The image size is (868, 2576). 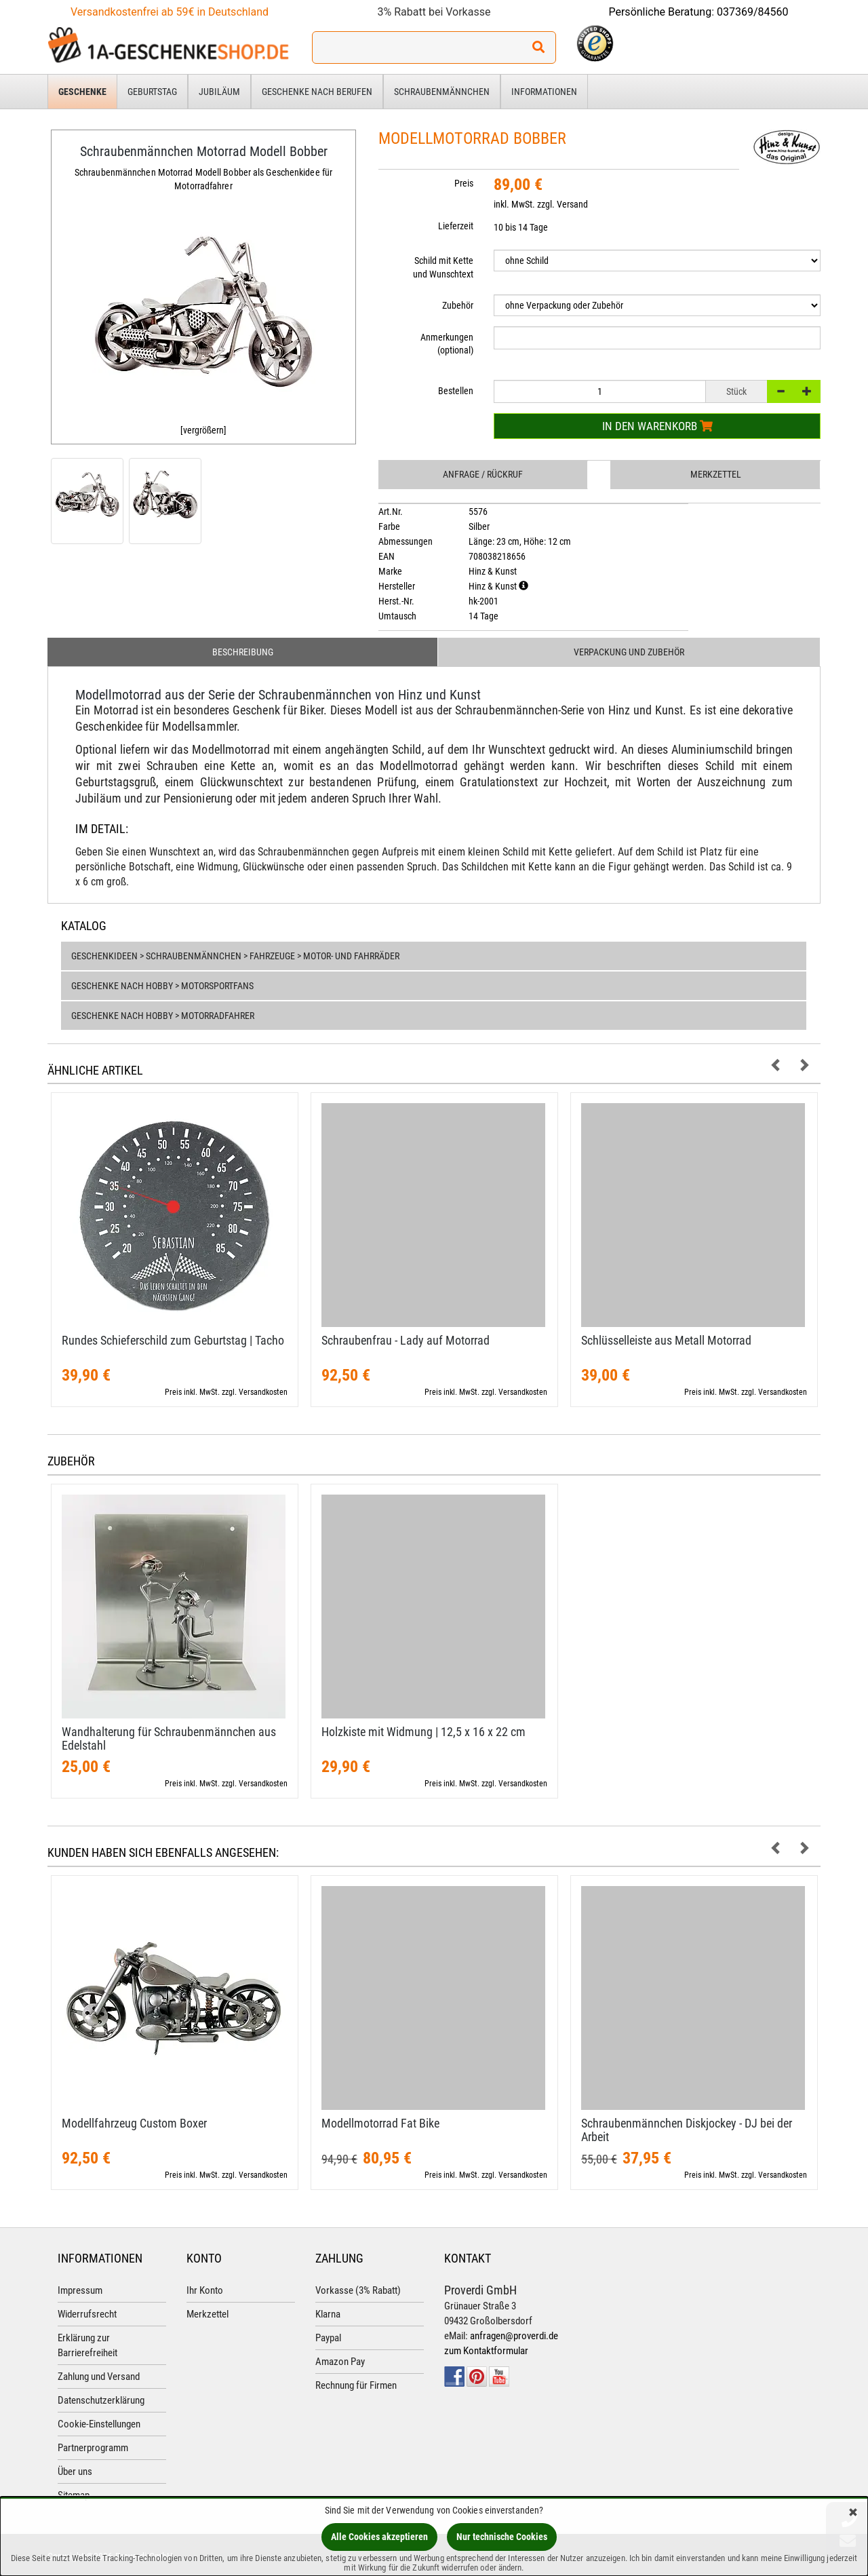 I want to click on Geburtstag, so click(x=152, y=91).